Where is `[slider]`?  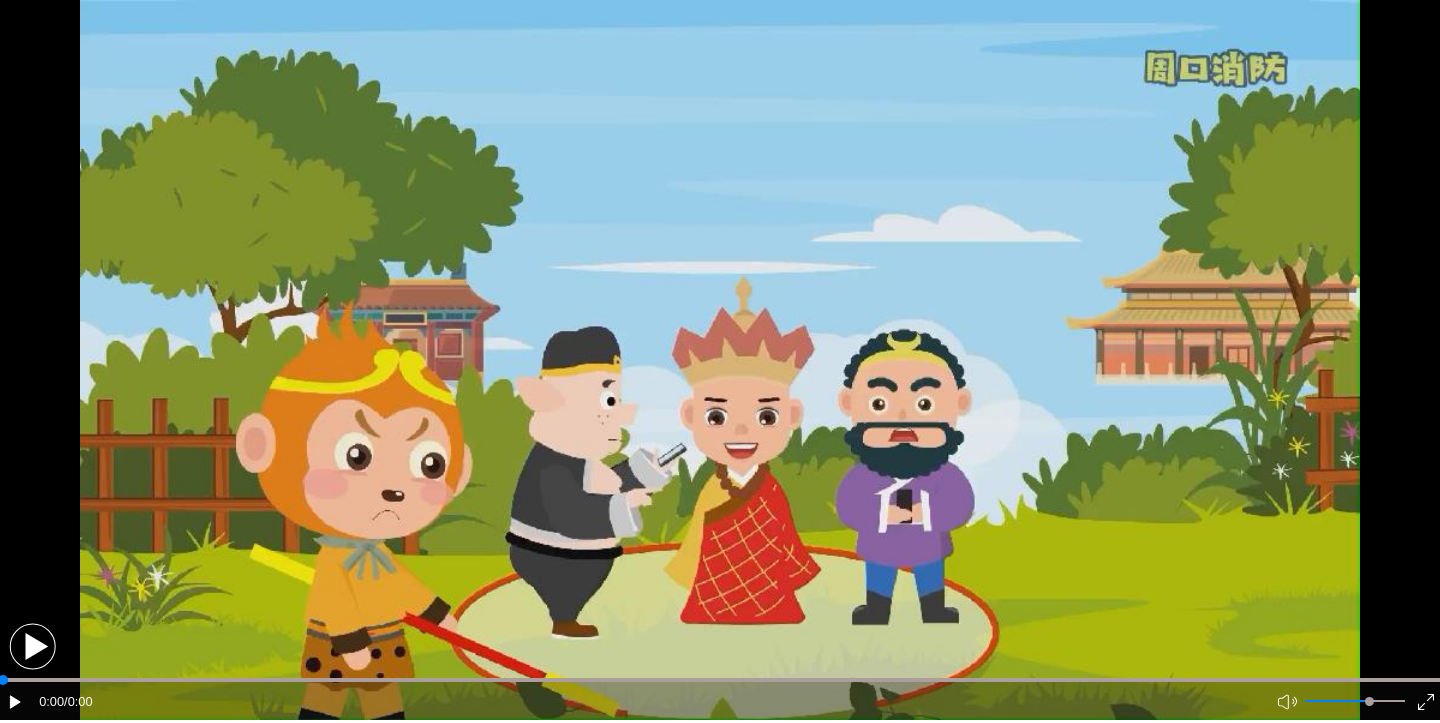
[slider] is located at coordinates (1369, 701).